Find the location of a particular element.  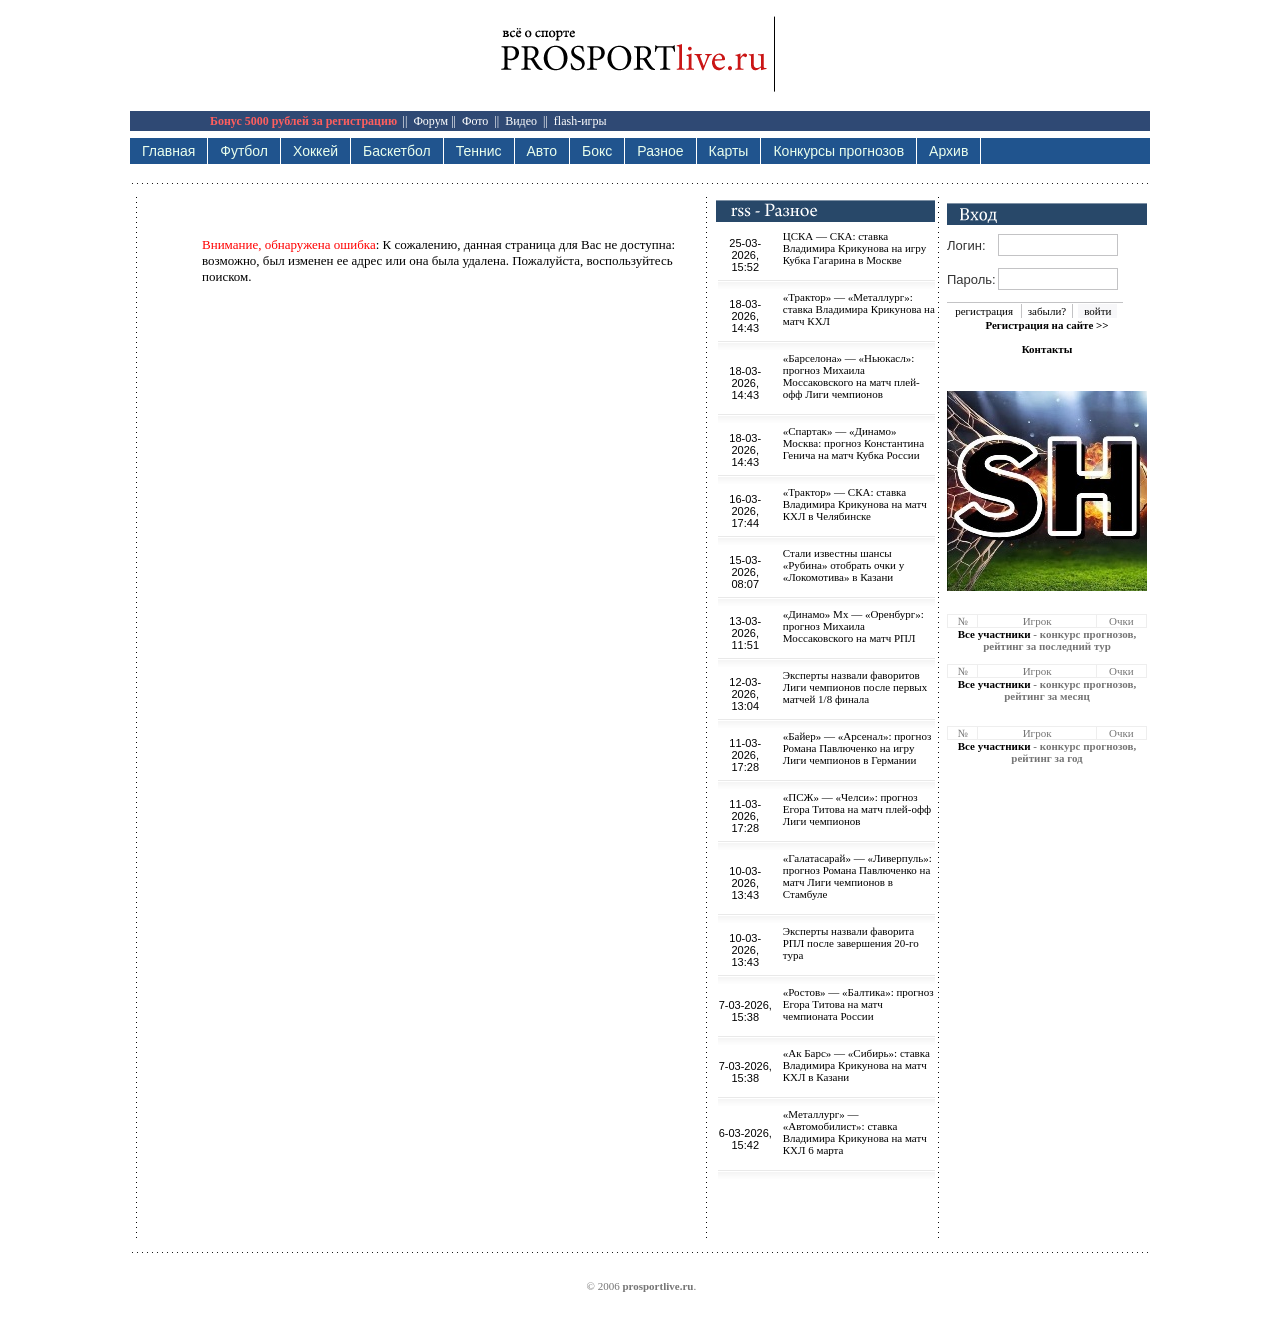

Баскетбол is located at coordinates (397, 151).